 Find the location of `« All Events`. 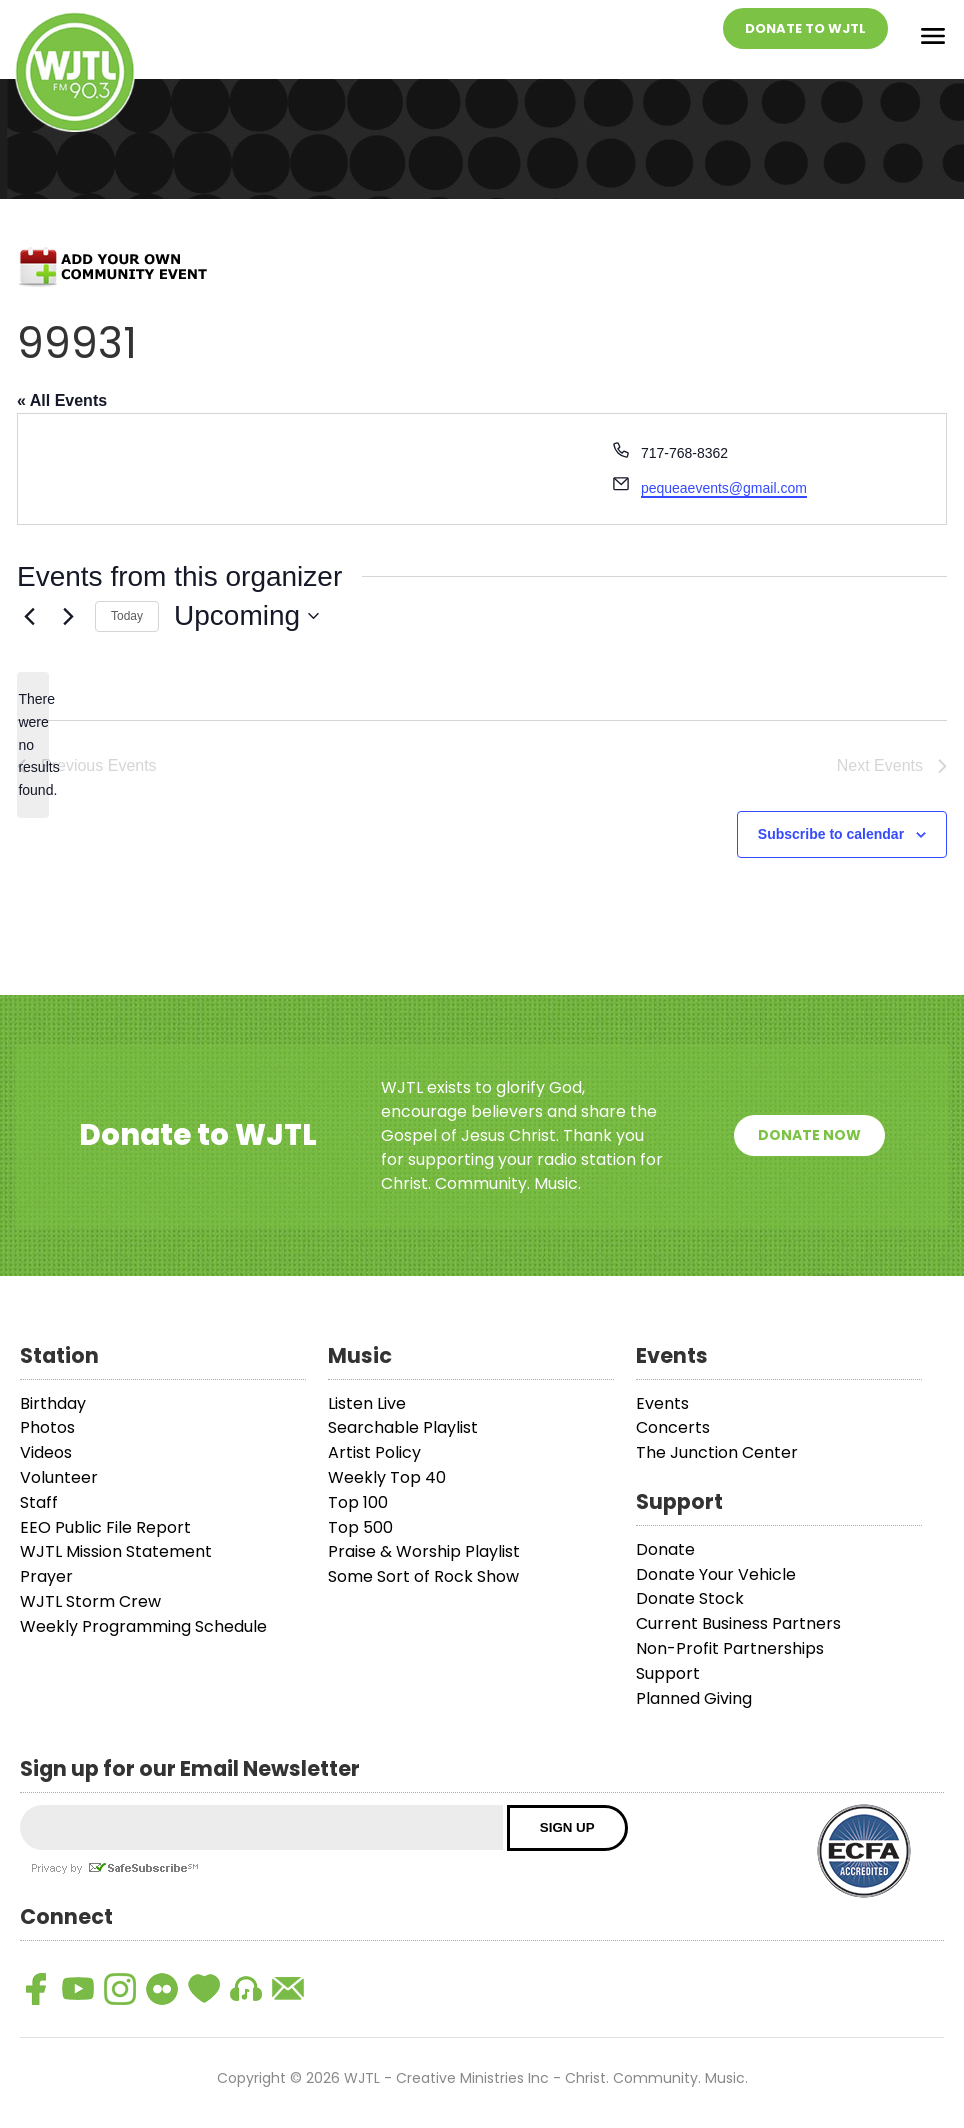

« All Events is located at coordinates (62, 400).